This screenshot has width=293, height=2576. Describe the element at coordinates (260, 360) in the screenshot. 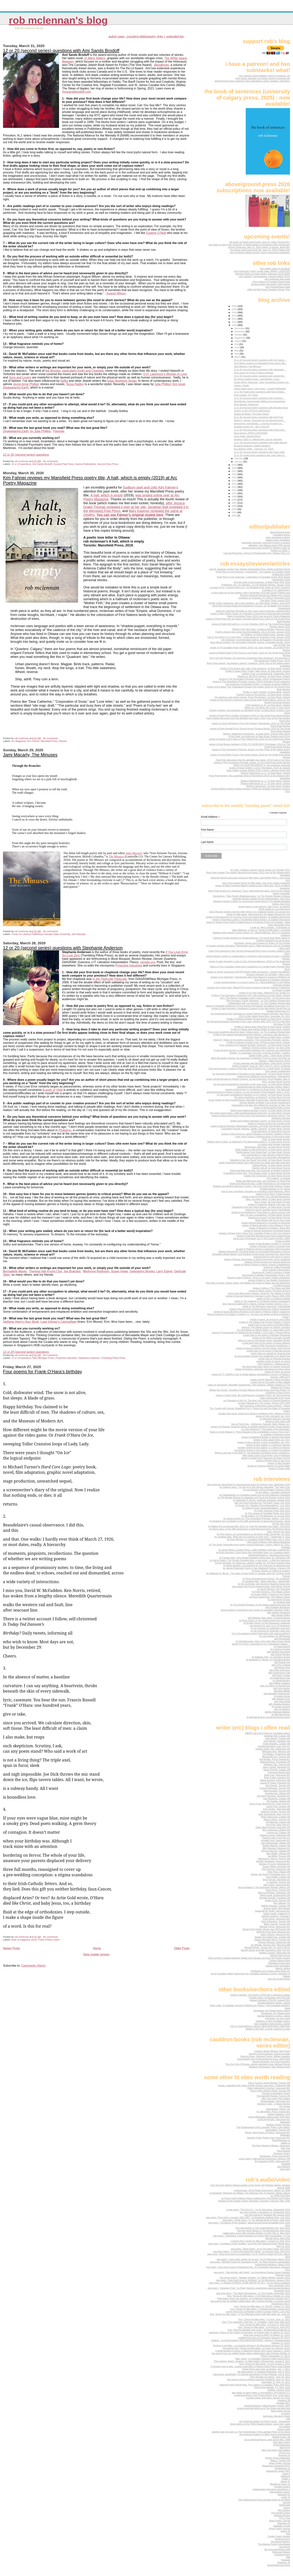

I see `12 or 20 (second series) questions with Ami Sands ...` at that location.